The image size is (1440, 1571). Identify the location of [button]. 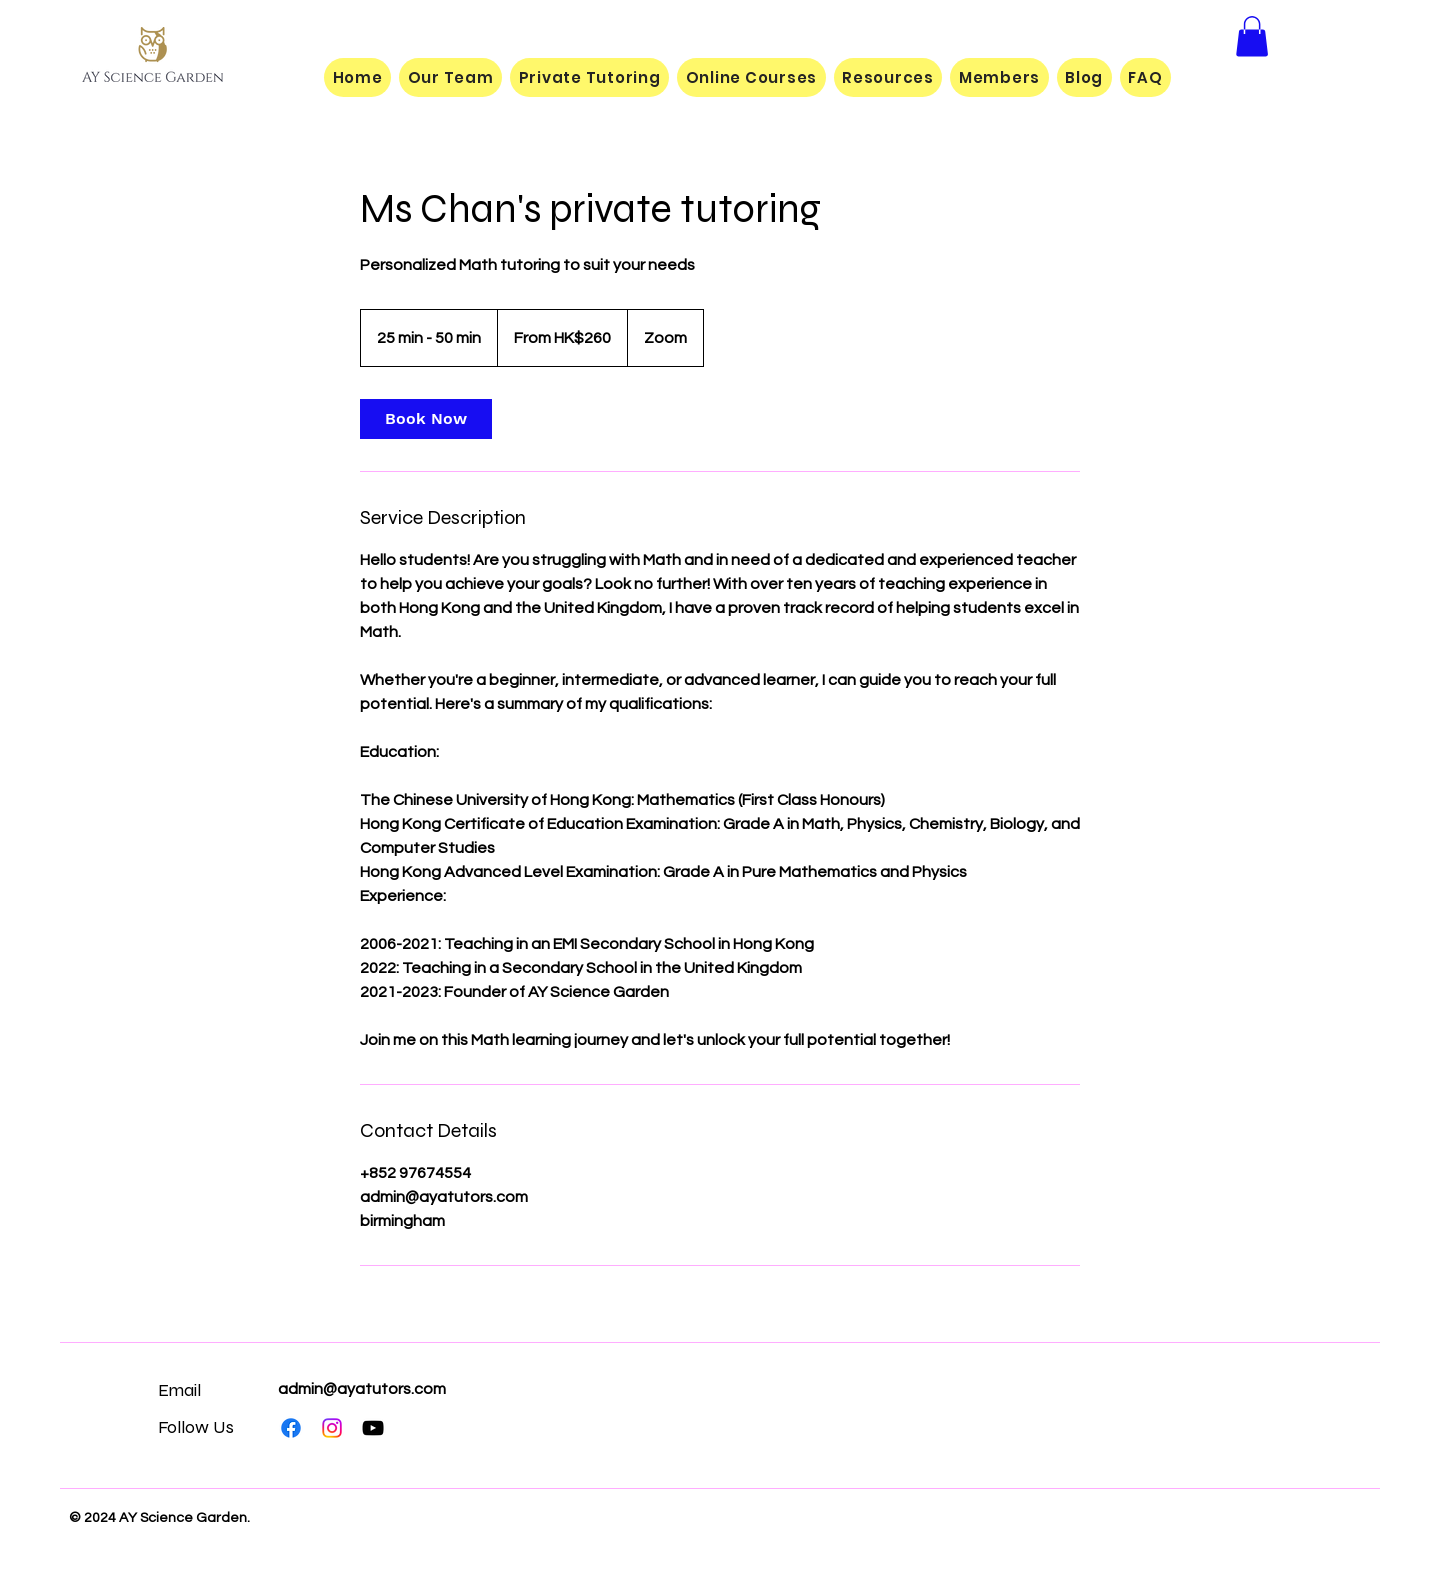
(1252, 36).